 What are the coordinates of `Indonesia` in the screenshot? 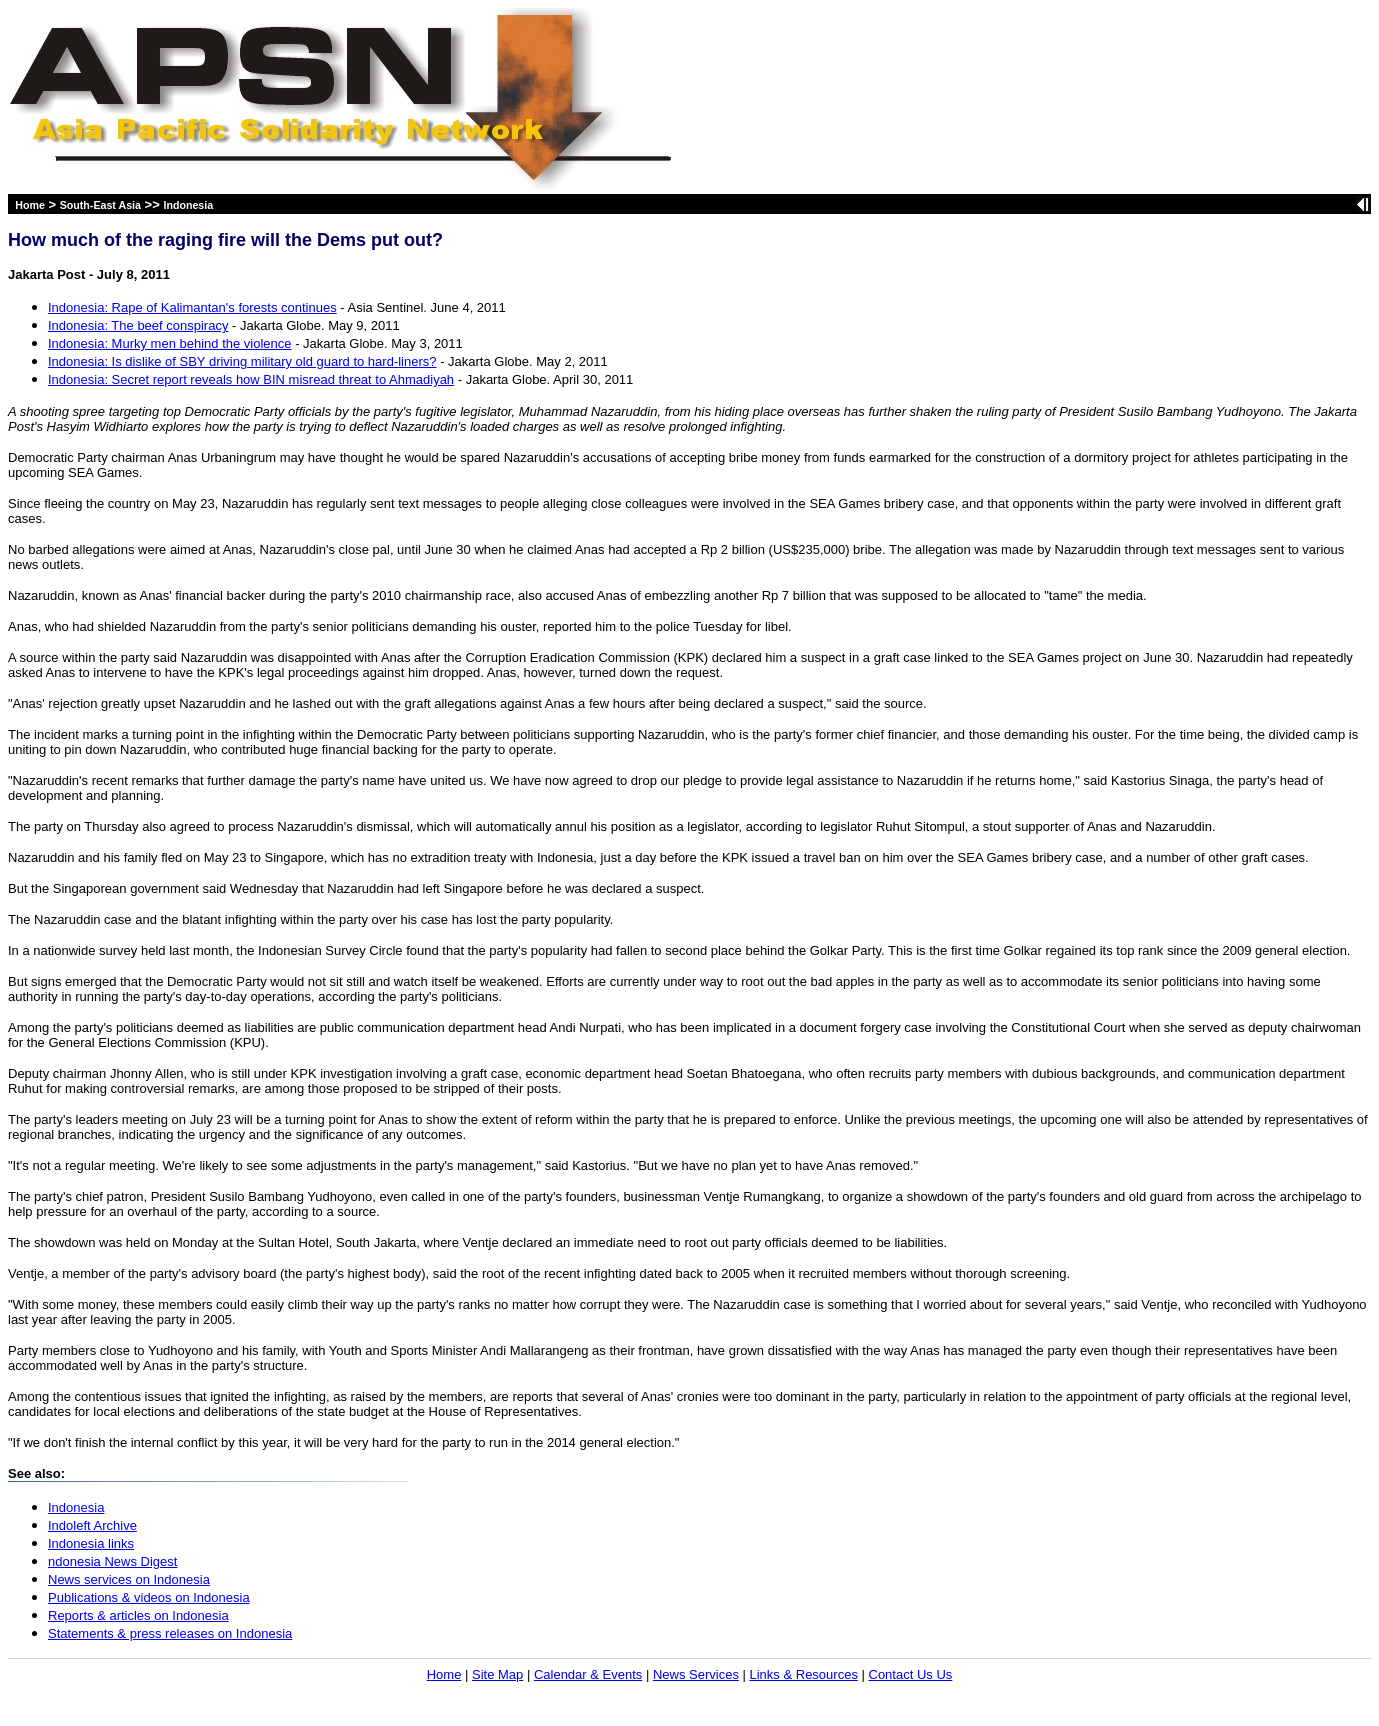 It's located at (188, 205).